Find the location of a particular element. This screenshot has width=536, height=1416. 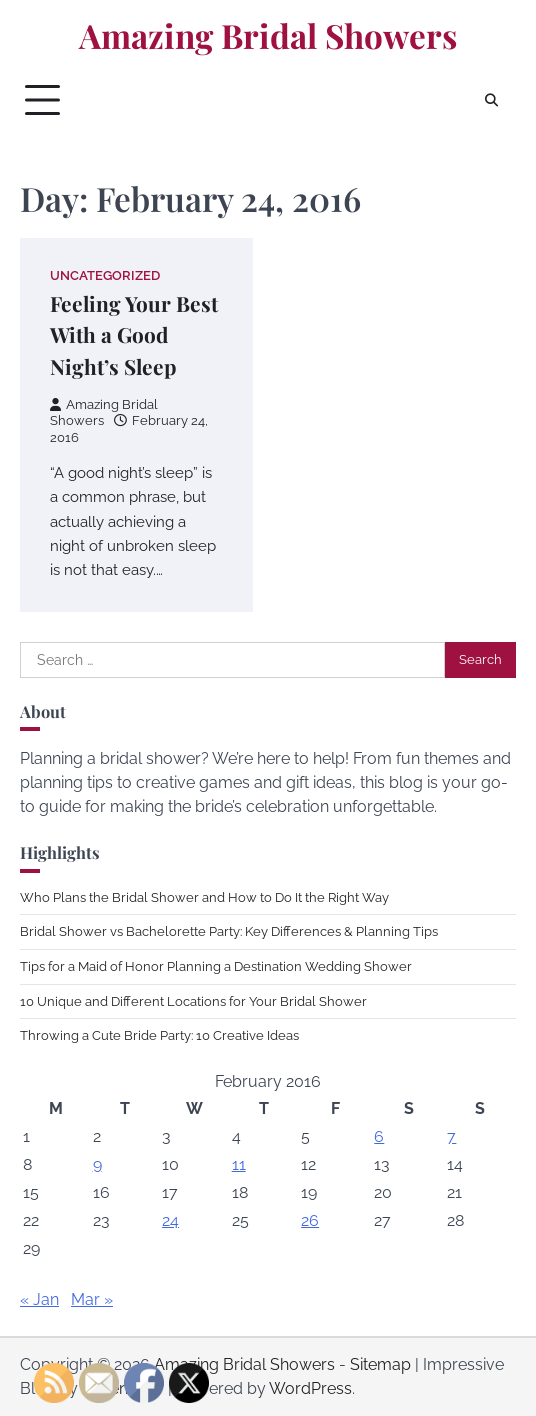

11 [Posts published on February 11, 2016] is located at coordinates (239, 1164).